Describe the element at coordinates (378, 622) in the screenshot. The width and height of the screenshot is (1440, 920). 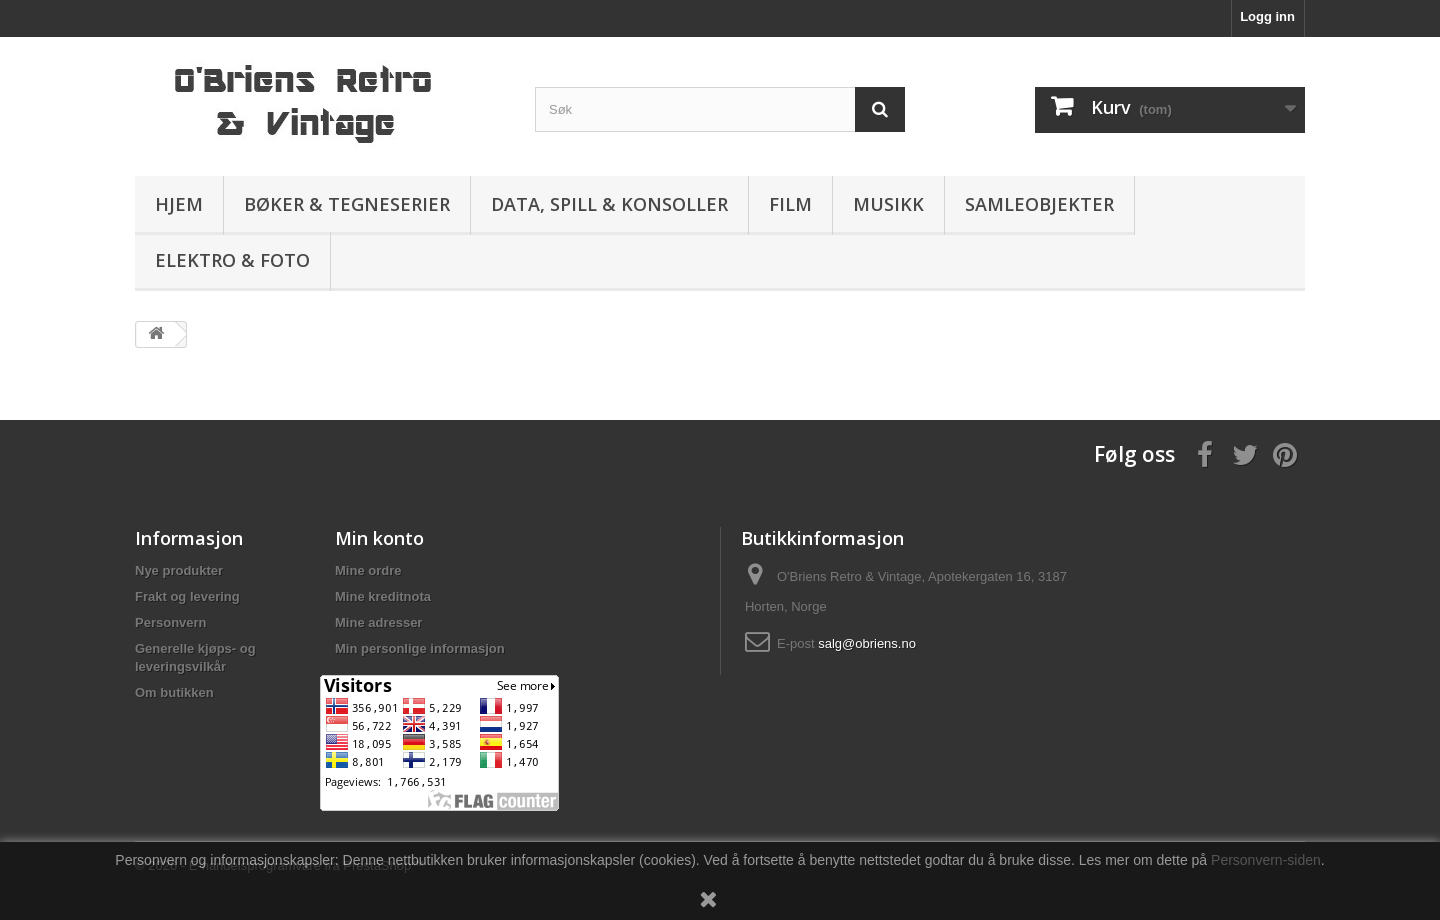
I see `Mine adresser` at that location.